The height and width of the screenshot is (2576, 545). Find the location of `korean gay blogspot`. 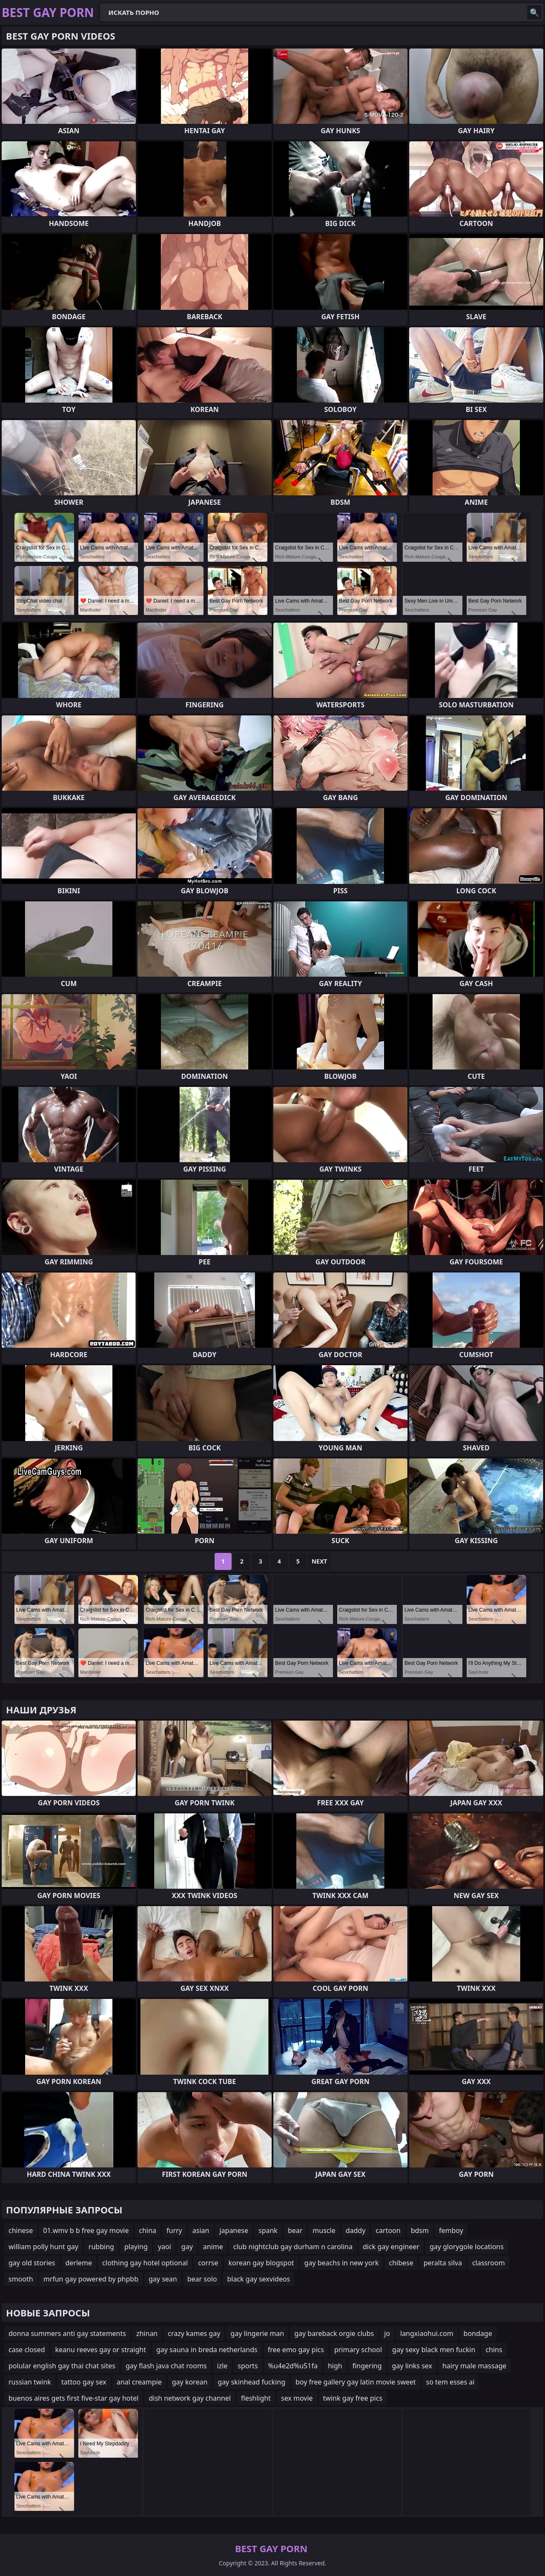

korean gay blogspot is located at coordinates (261, 2262).